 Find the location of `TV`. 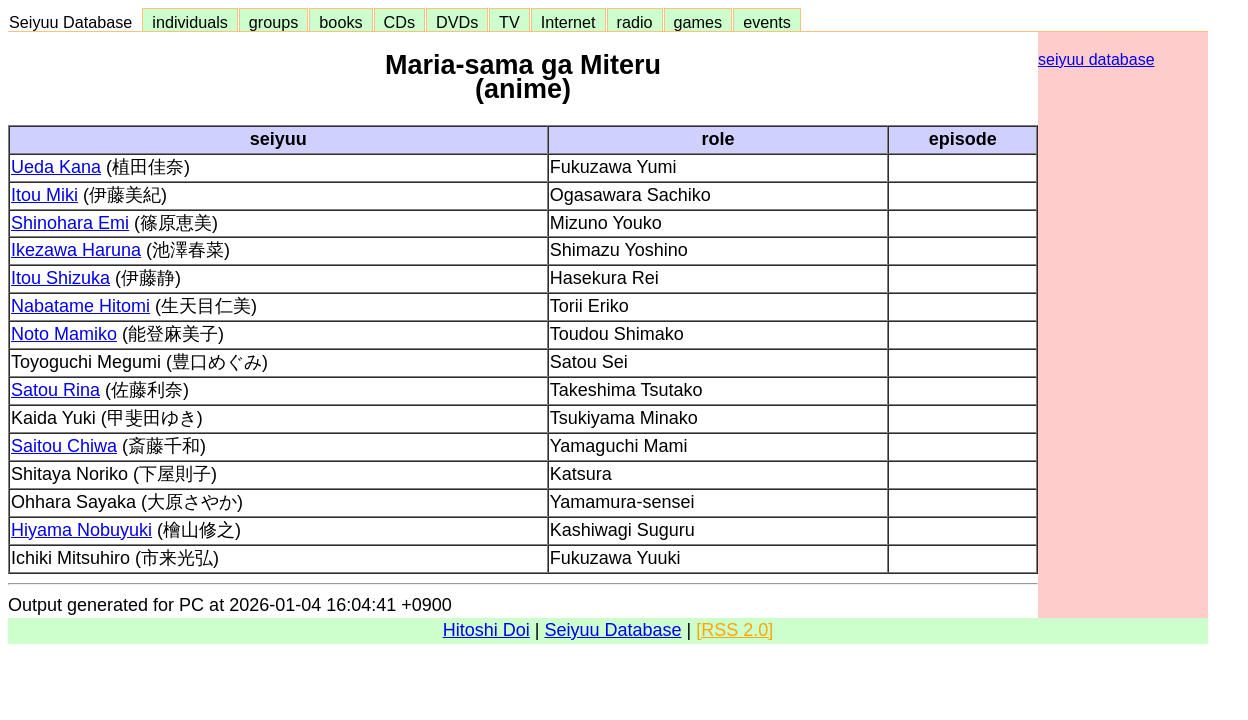

TV is located at coordinates (509, 22).